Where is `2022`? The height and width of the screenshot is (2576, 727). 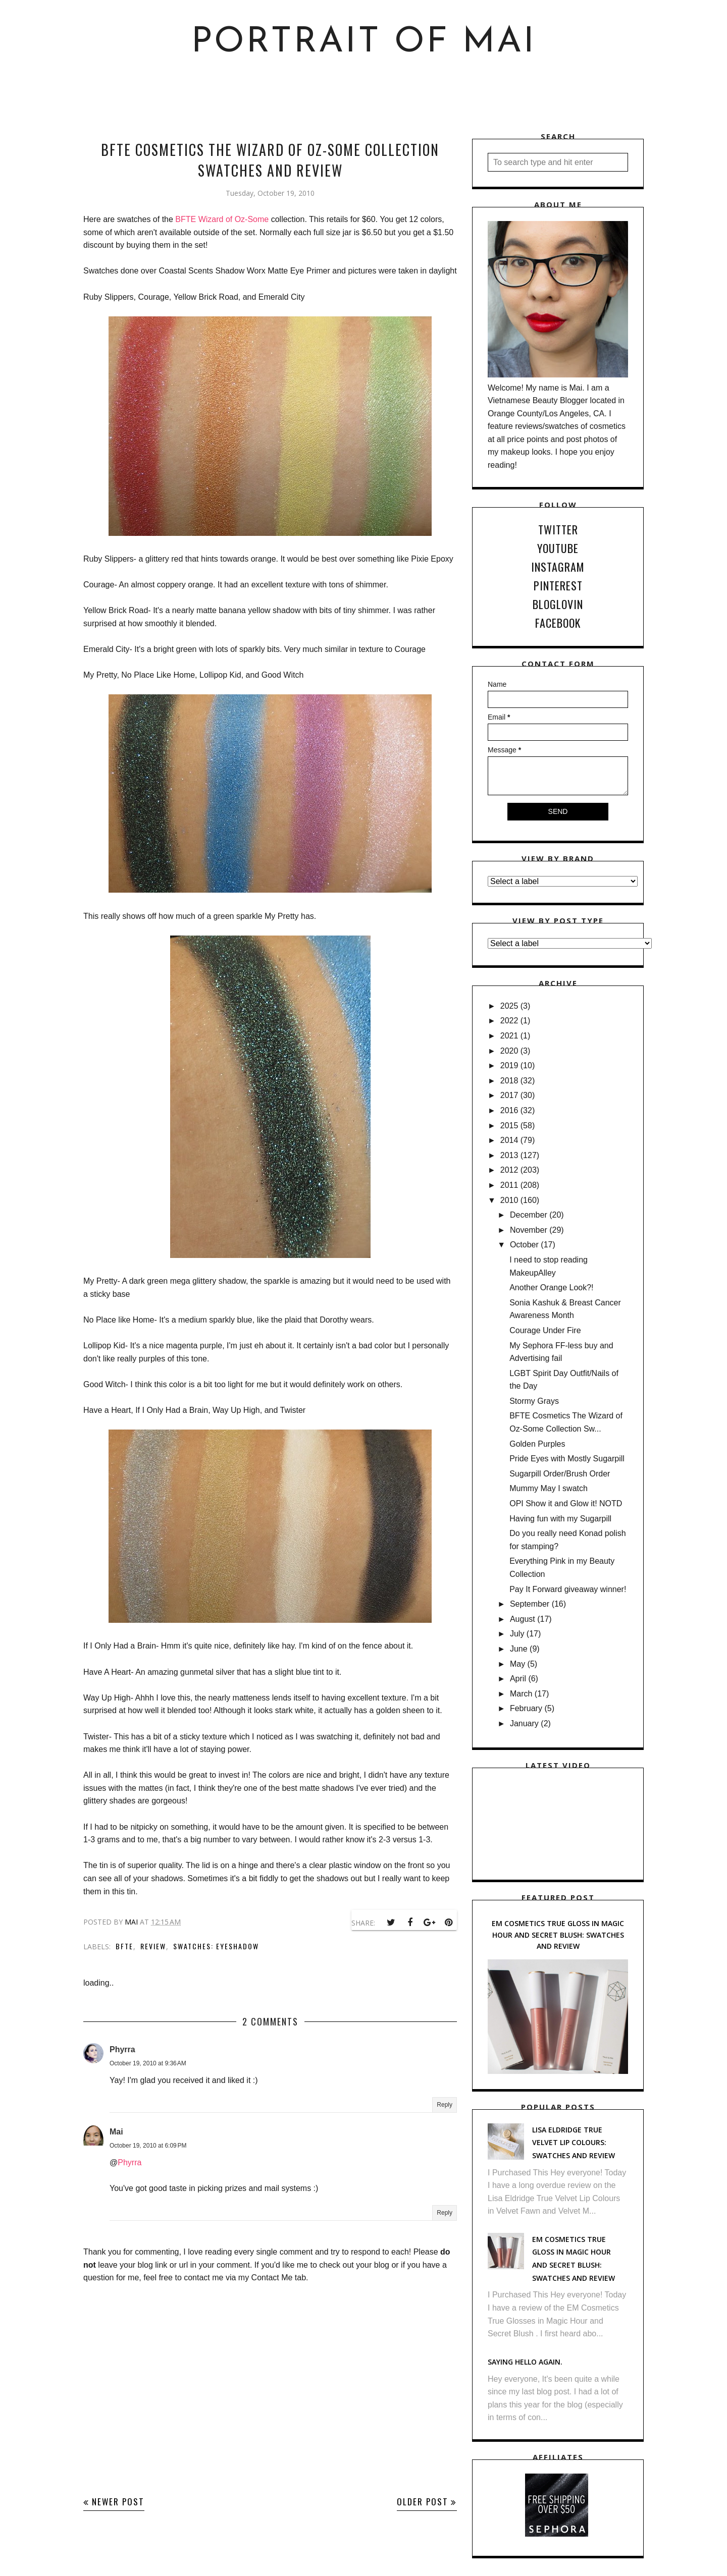
2022 is located at coordinates (509, 1020).